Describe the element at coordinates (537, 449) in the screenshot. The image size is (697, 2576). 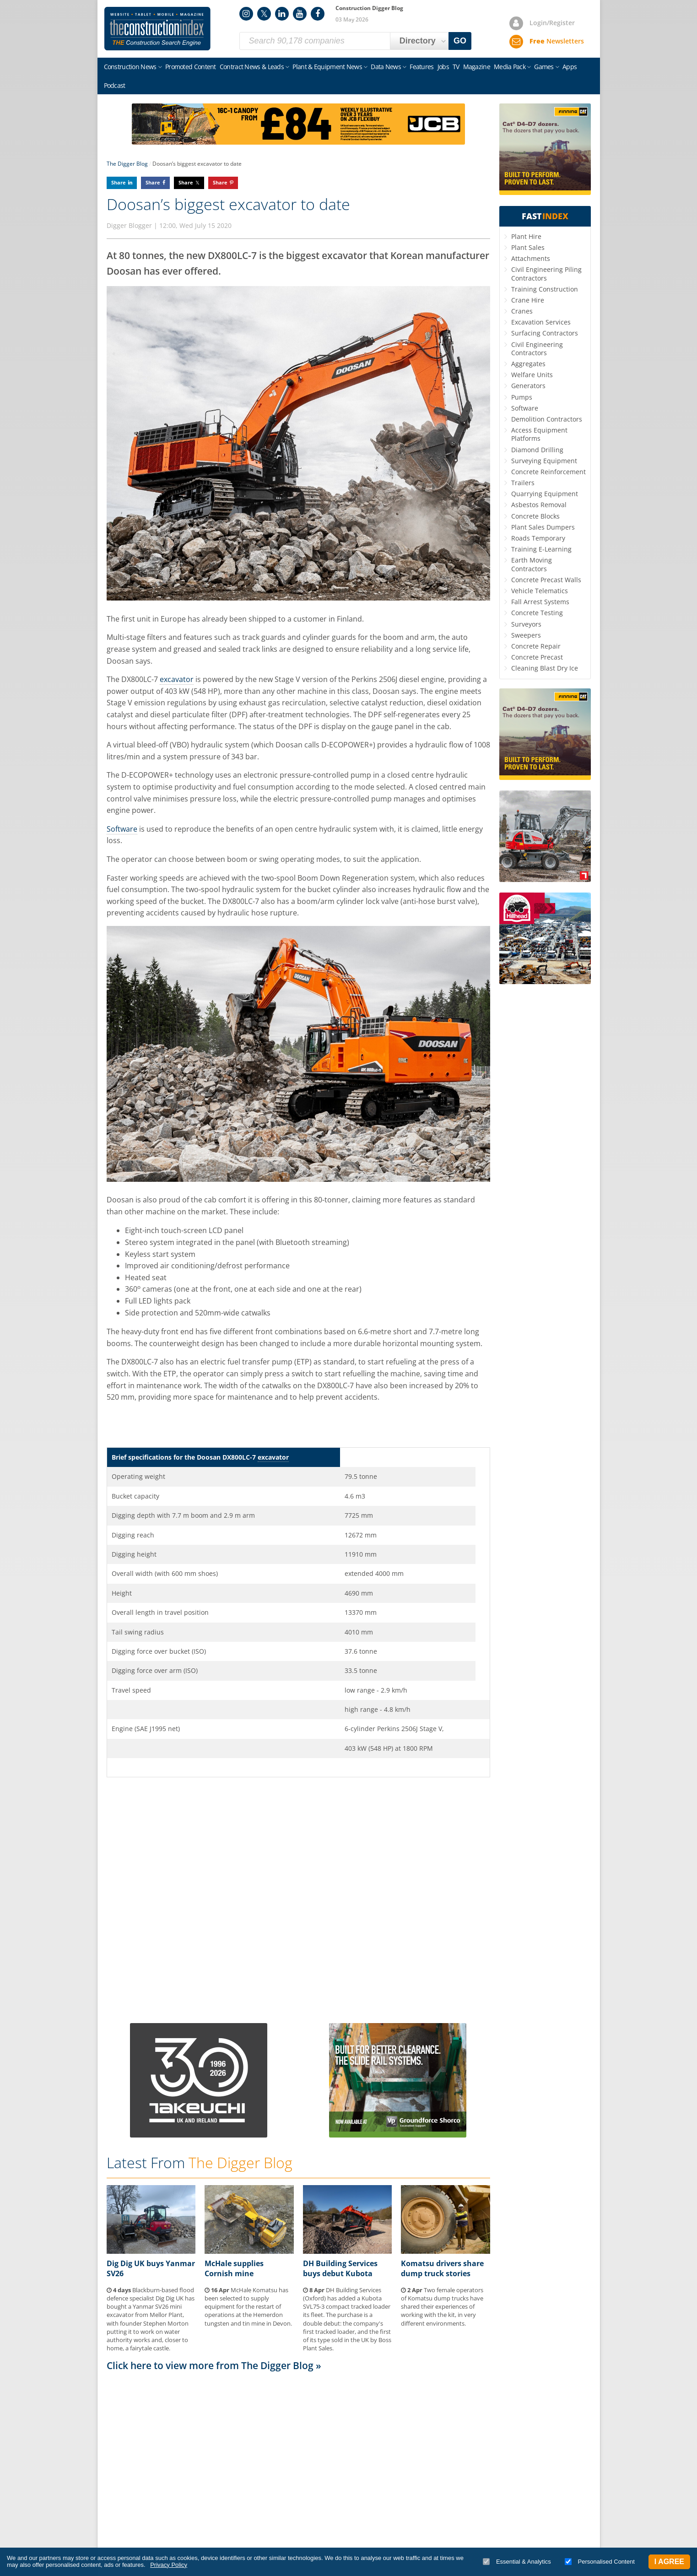
I see `Diamond Drilling` at that location.